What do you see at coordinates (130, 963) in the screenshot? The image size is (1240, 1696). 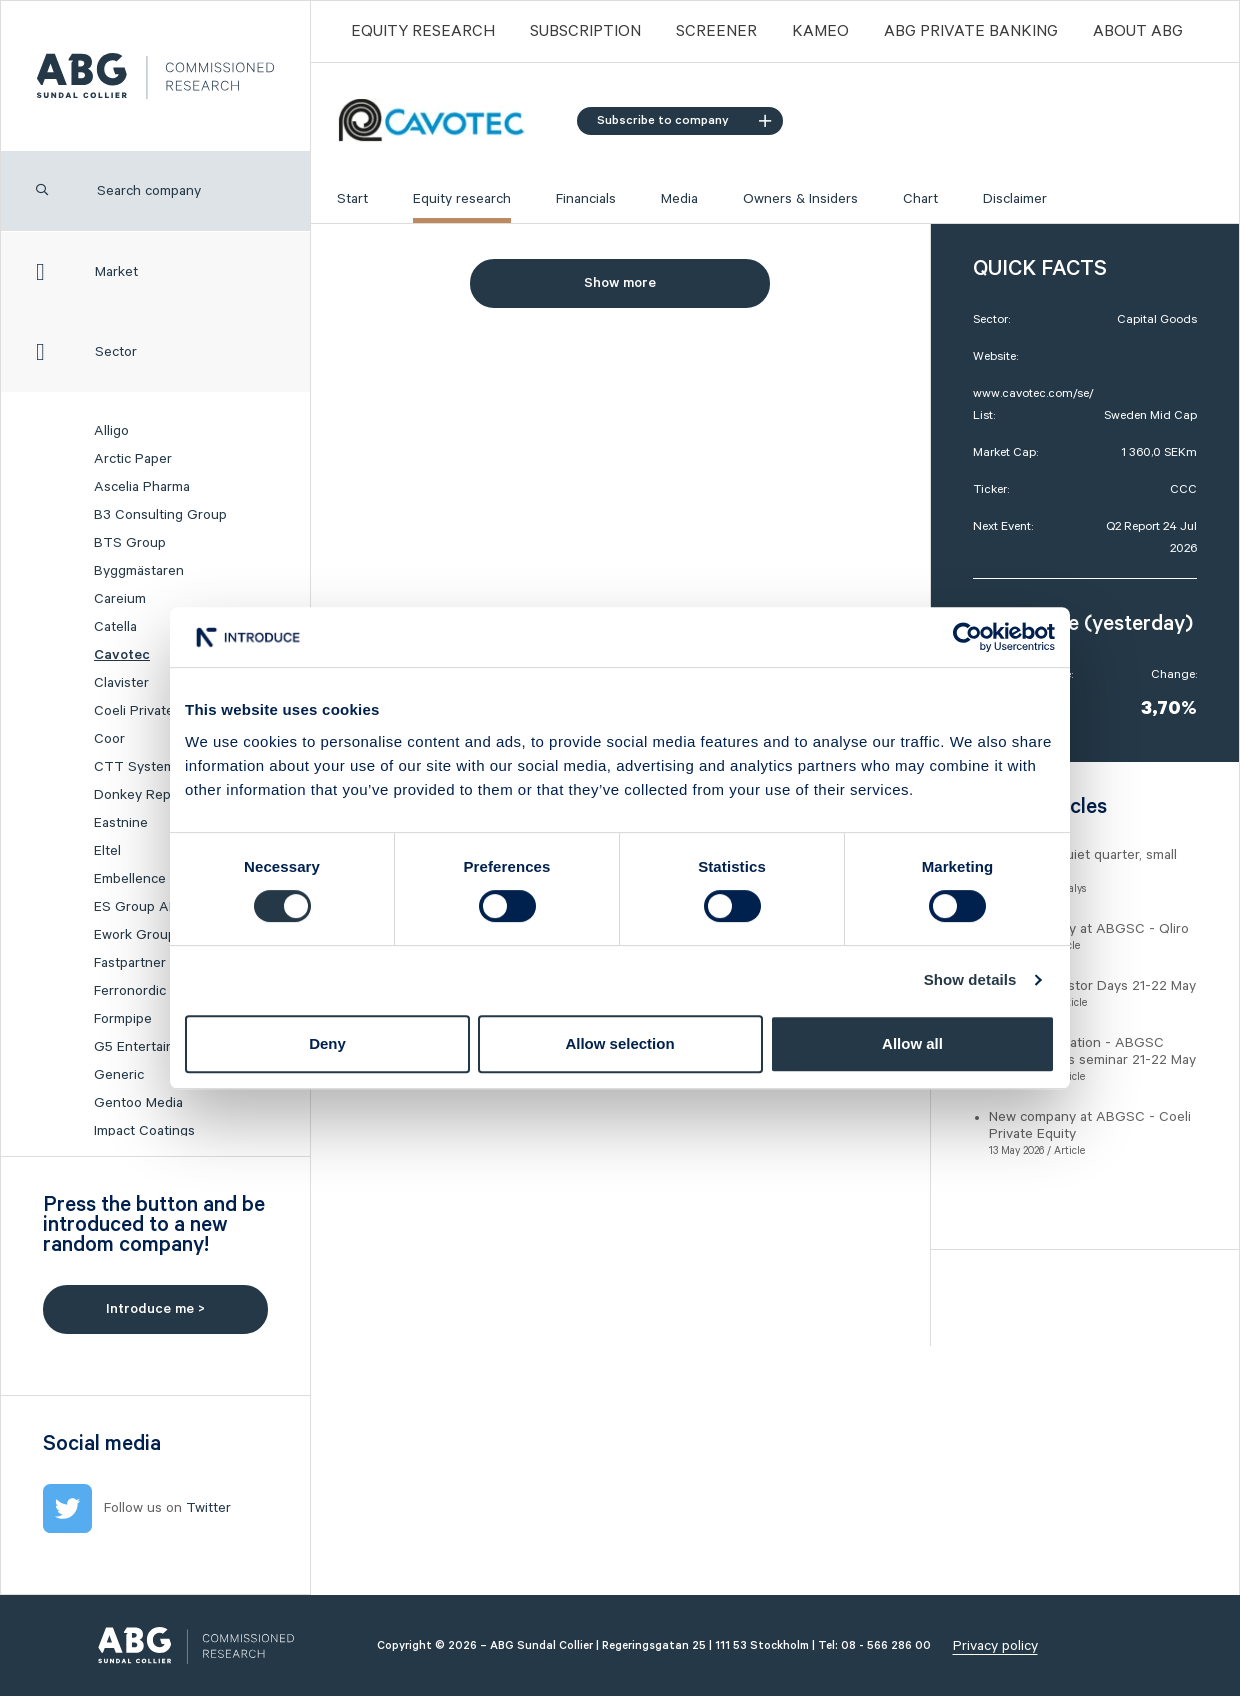 I see `Fastpartner` at bounding box center [130, 963].